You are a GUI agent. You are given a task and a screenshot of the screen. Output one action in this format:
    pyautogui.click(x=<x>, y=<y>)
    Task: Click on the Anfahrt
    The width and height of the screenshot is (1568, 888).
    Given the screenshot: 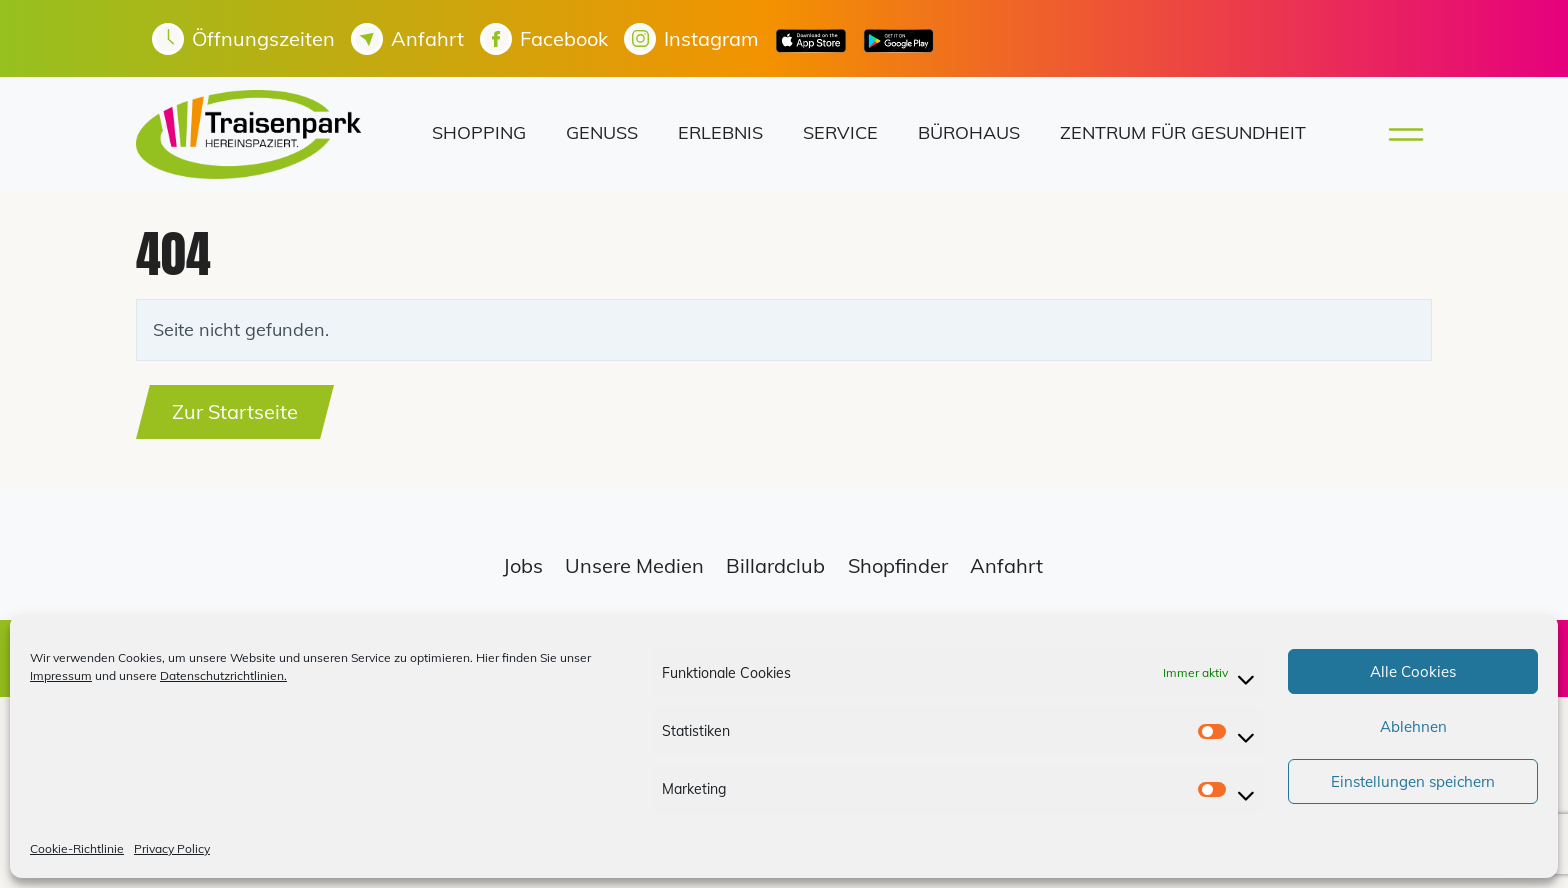 What is the action you would take?
    pyautogui.click(x=1006, y=565)
    